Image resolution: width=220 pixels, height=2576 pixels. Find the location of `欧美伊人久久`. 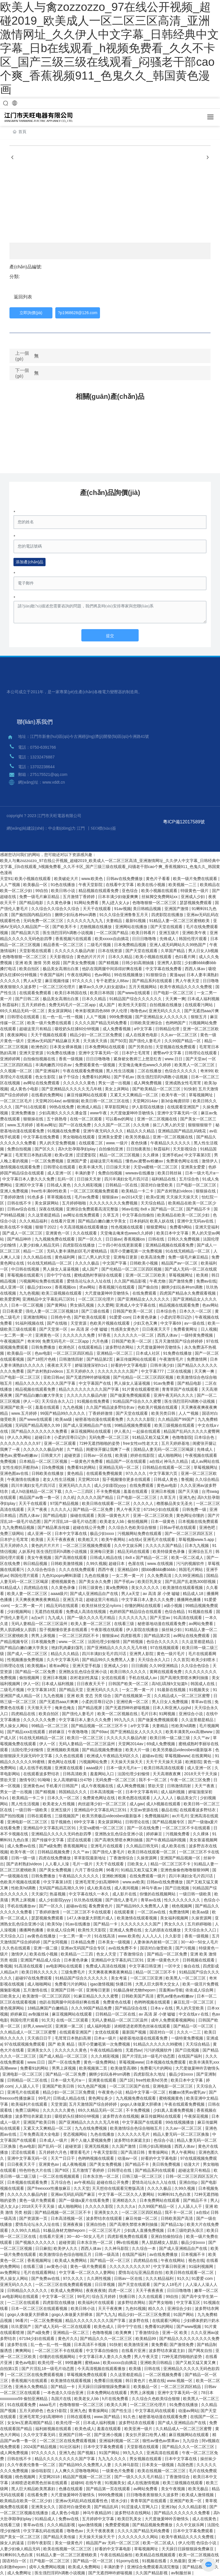

欧美伊人久久 is located at coordinates (66, 2248).